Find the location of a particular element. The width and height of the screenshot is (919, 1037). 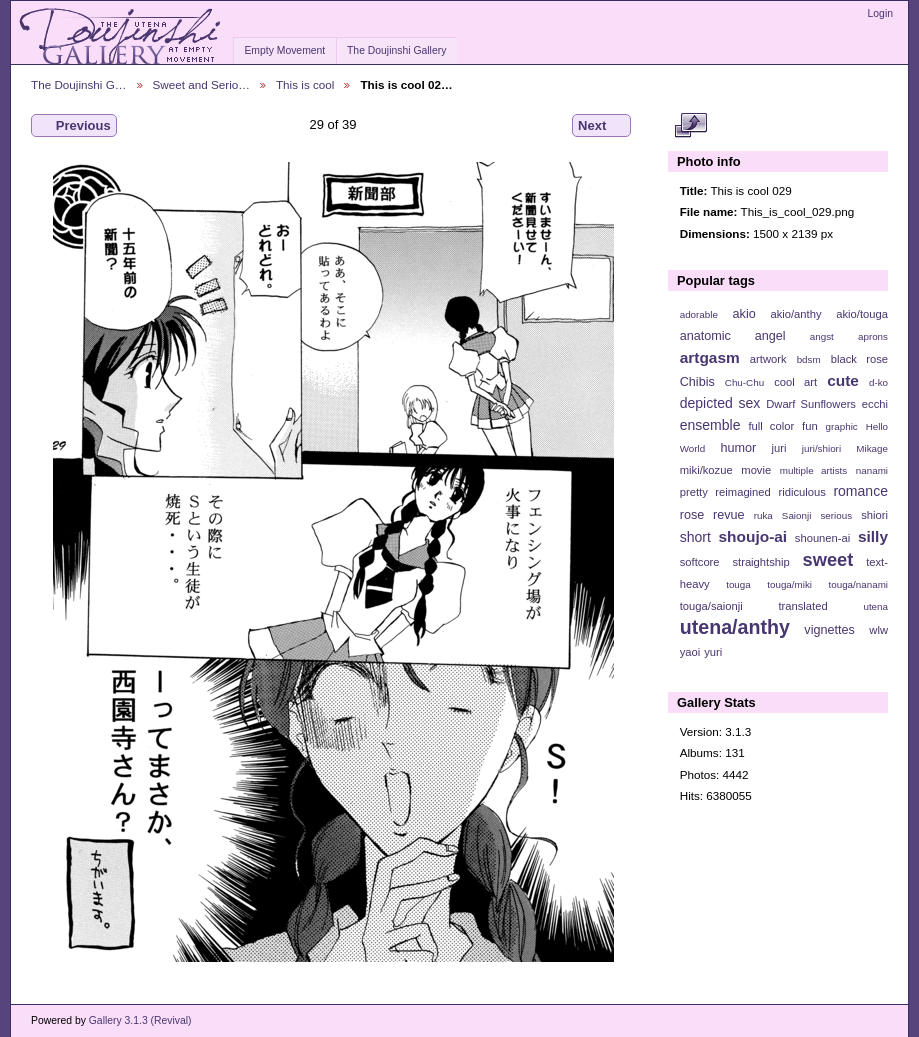

ruka is located at coordinates (763, 515).